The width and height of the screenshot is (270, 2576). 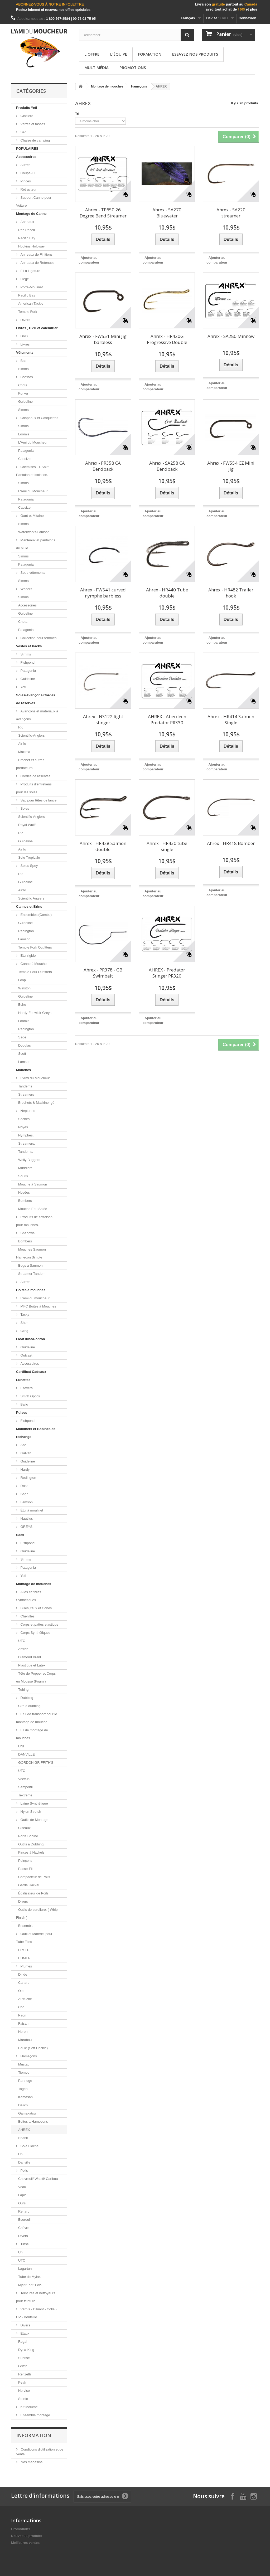 What do you see at coordinates (30, 1290) in the screenshot?
I see `Boites a mouches` at bounding box center [30, 1290].